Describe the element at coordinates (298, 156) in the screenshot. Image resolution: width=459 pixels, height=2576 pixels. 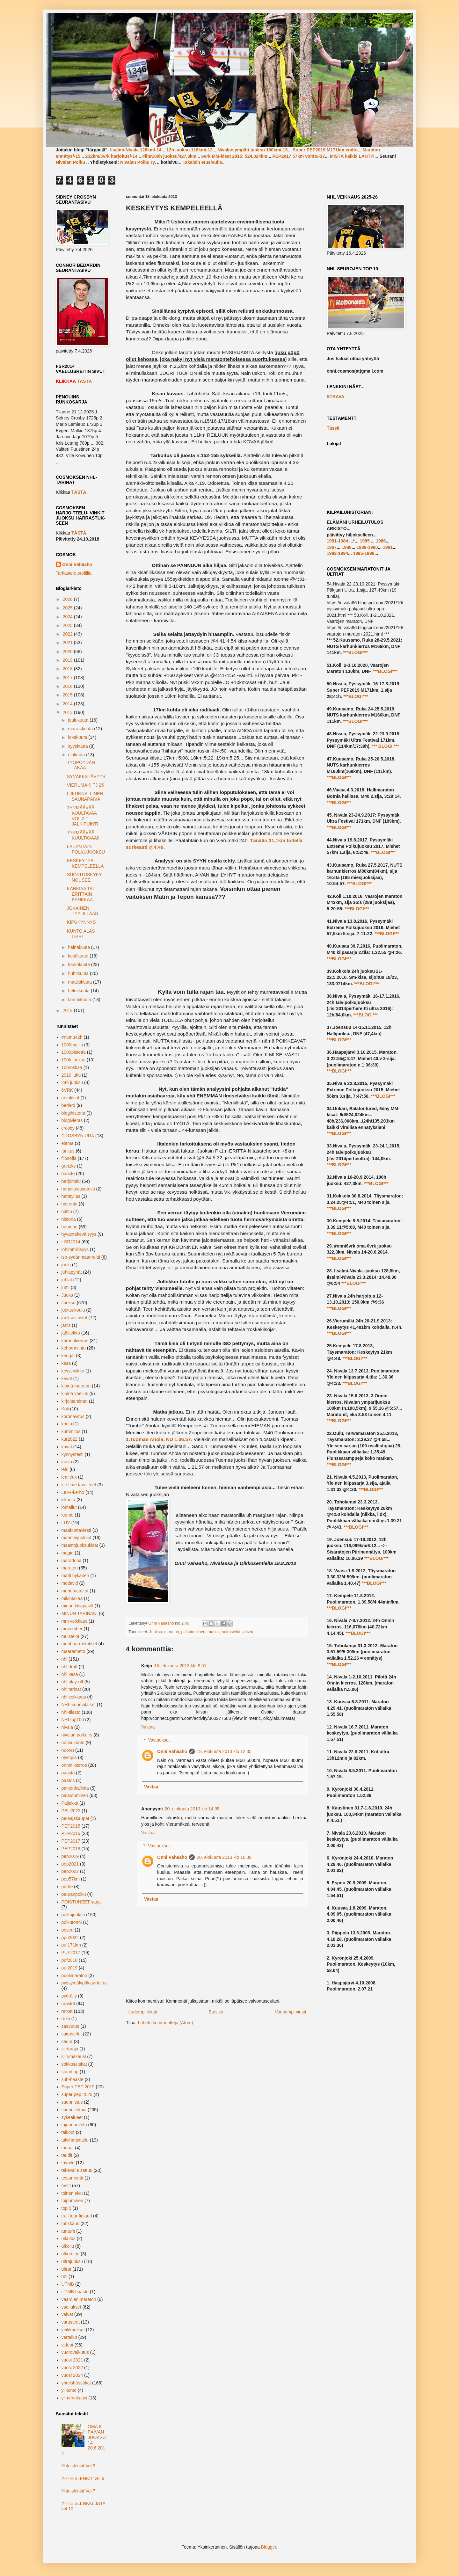
I see `PEP2017 57km voitto/-17` at that location.